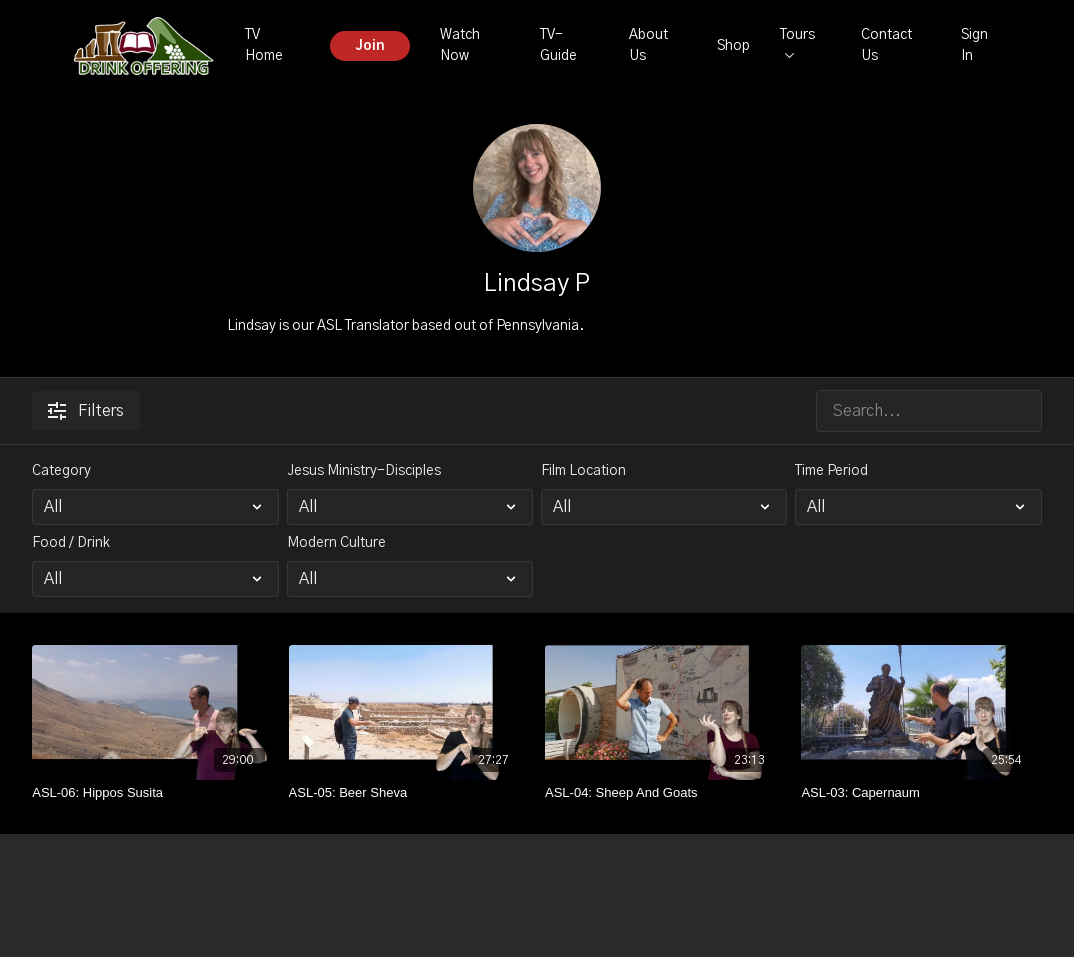  What do you see at coordinates (86, 411) in the screenshot?
I see `Filters` at bounding box center [86, 411].